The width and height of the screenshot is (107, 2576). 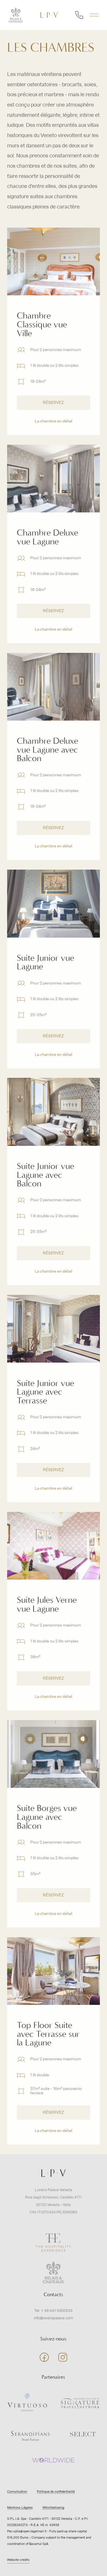 What do you see at coordinates (53, 418) in the screenshot?
I see `RÉSERVEZ` at bounding box center [53, 418].